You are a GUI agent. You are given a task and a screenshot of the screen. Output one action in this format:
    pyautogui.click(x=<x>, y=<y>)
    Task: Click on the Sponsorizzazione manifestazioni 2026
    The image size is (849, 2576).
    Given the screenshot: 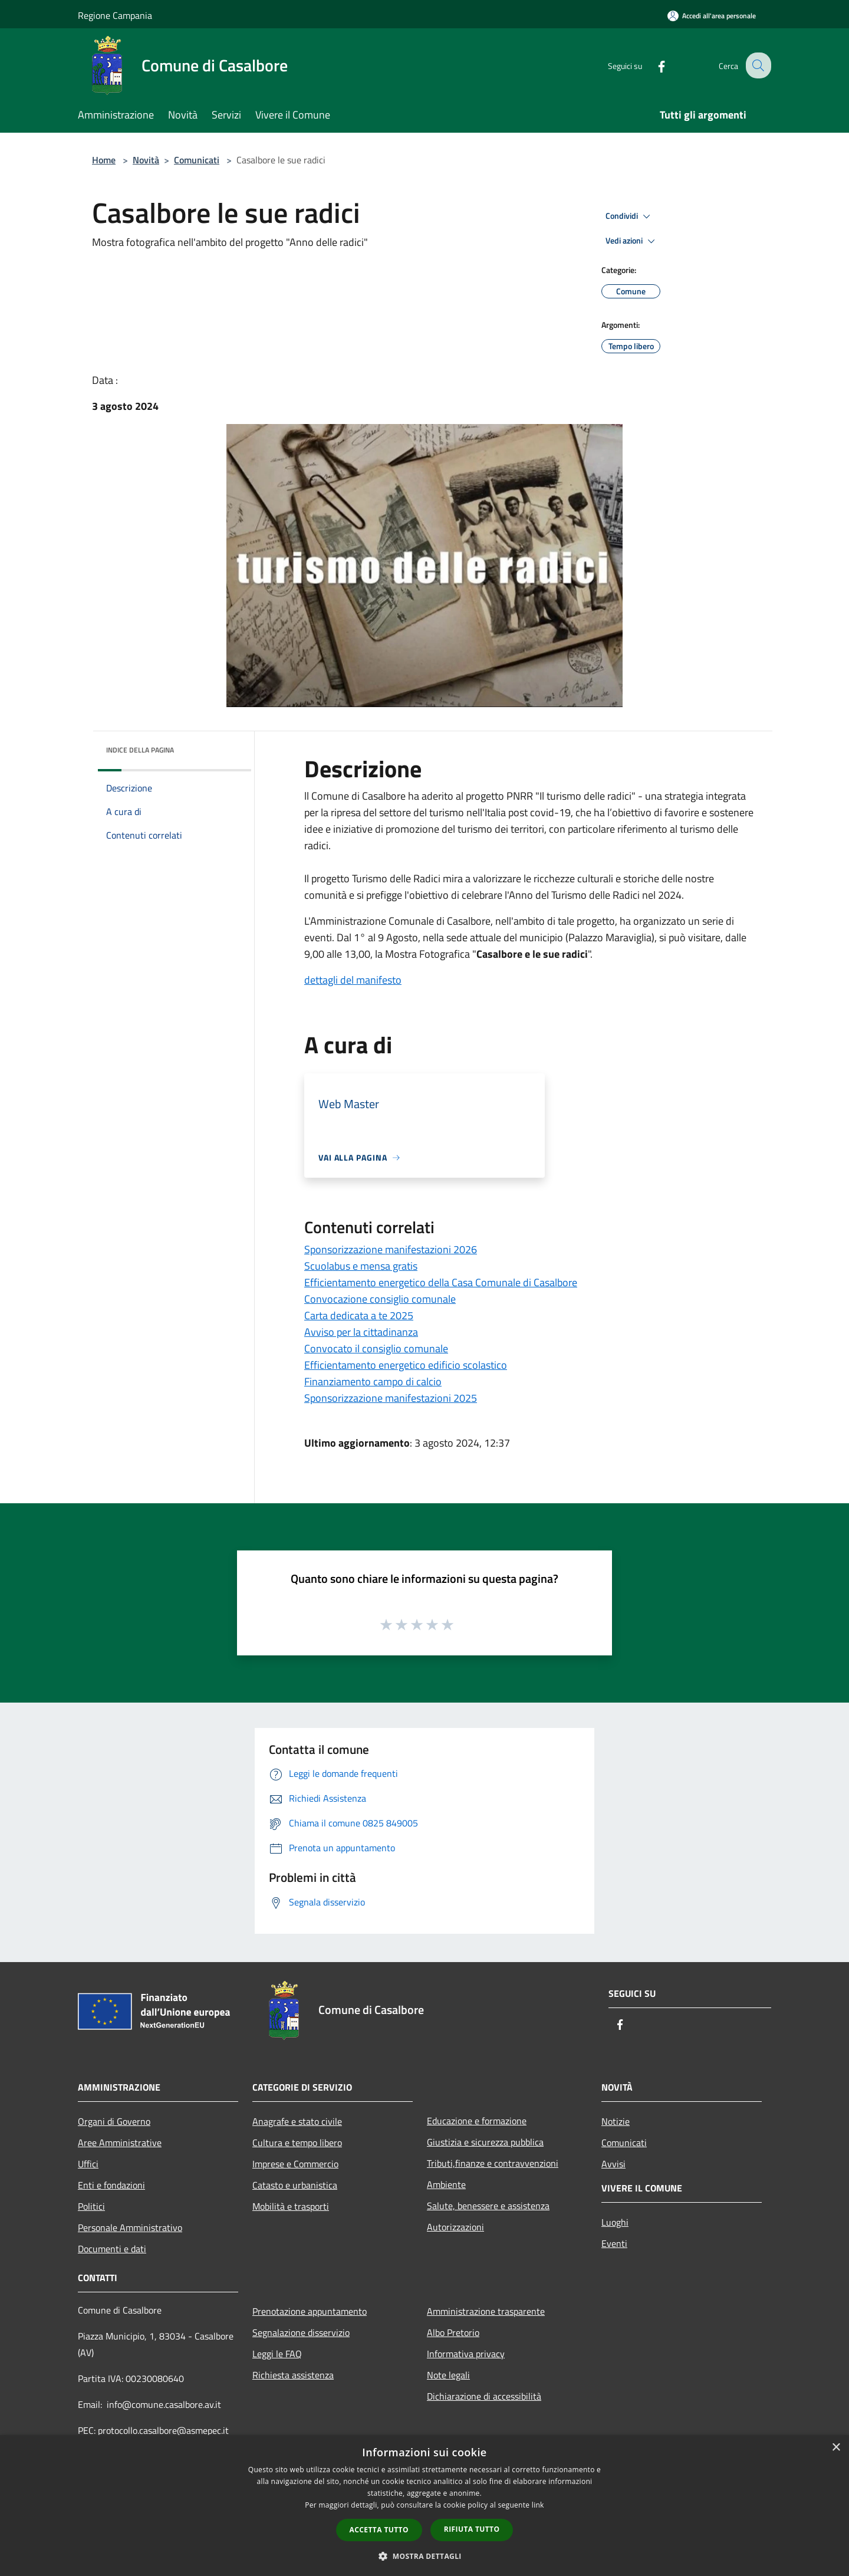 What is the action you would take?
    pyautogui.click(x=390, y=1249)
    